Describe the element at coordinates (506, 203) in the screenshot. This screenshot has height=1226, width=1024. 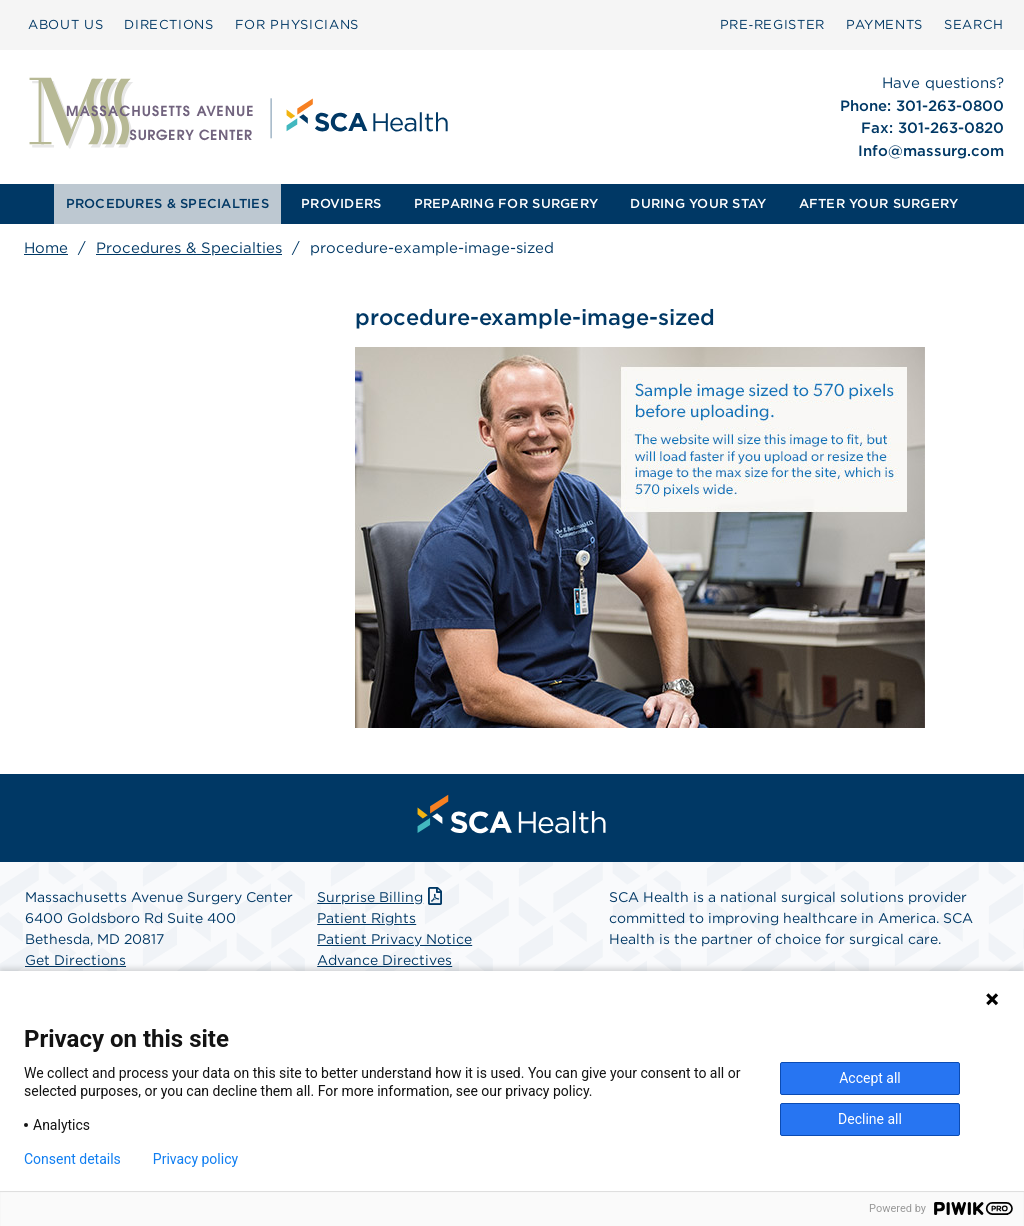
I see `PREPARING FOR SURGERY` at that location.